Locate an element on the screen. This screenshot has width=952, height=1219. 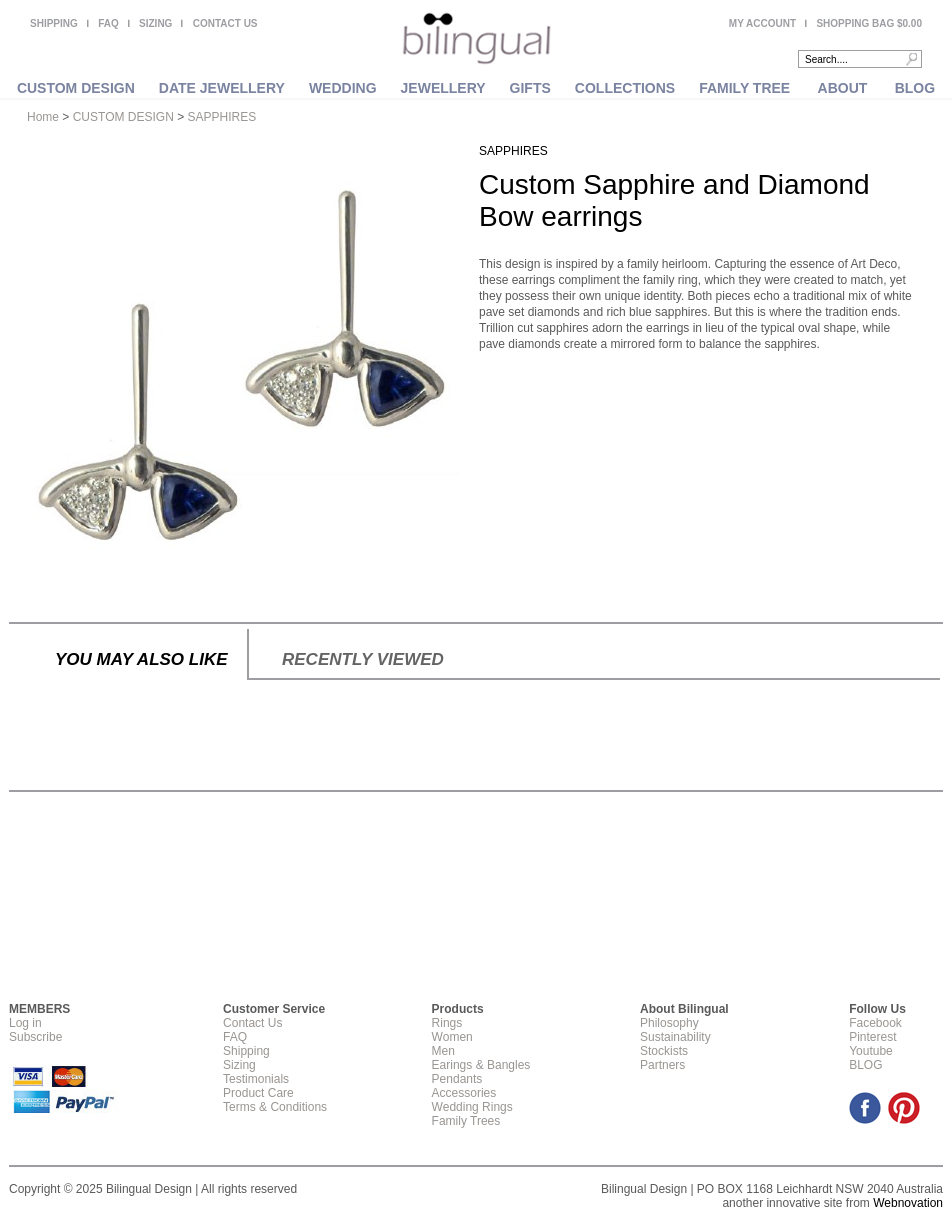
Partners is located at coordinates (662, 1065).